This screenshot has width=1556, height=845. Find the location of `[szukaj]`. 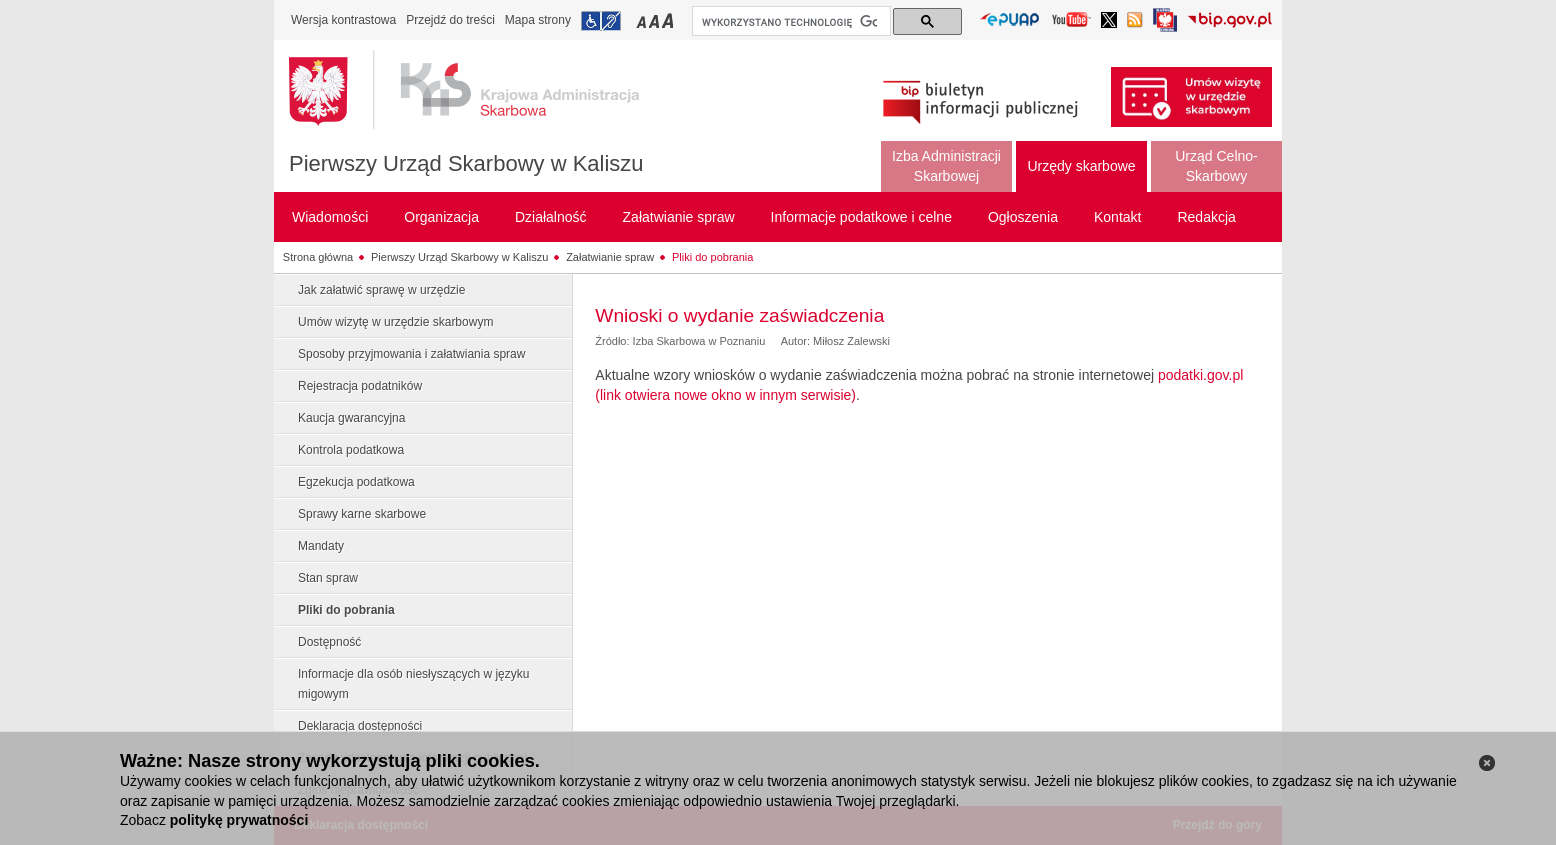

[szukaj] is located at coordinates (789, 22).